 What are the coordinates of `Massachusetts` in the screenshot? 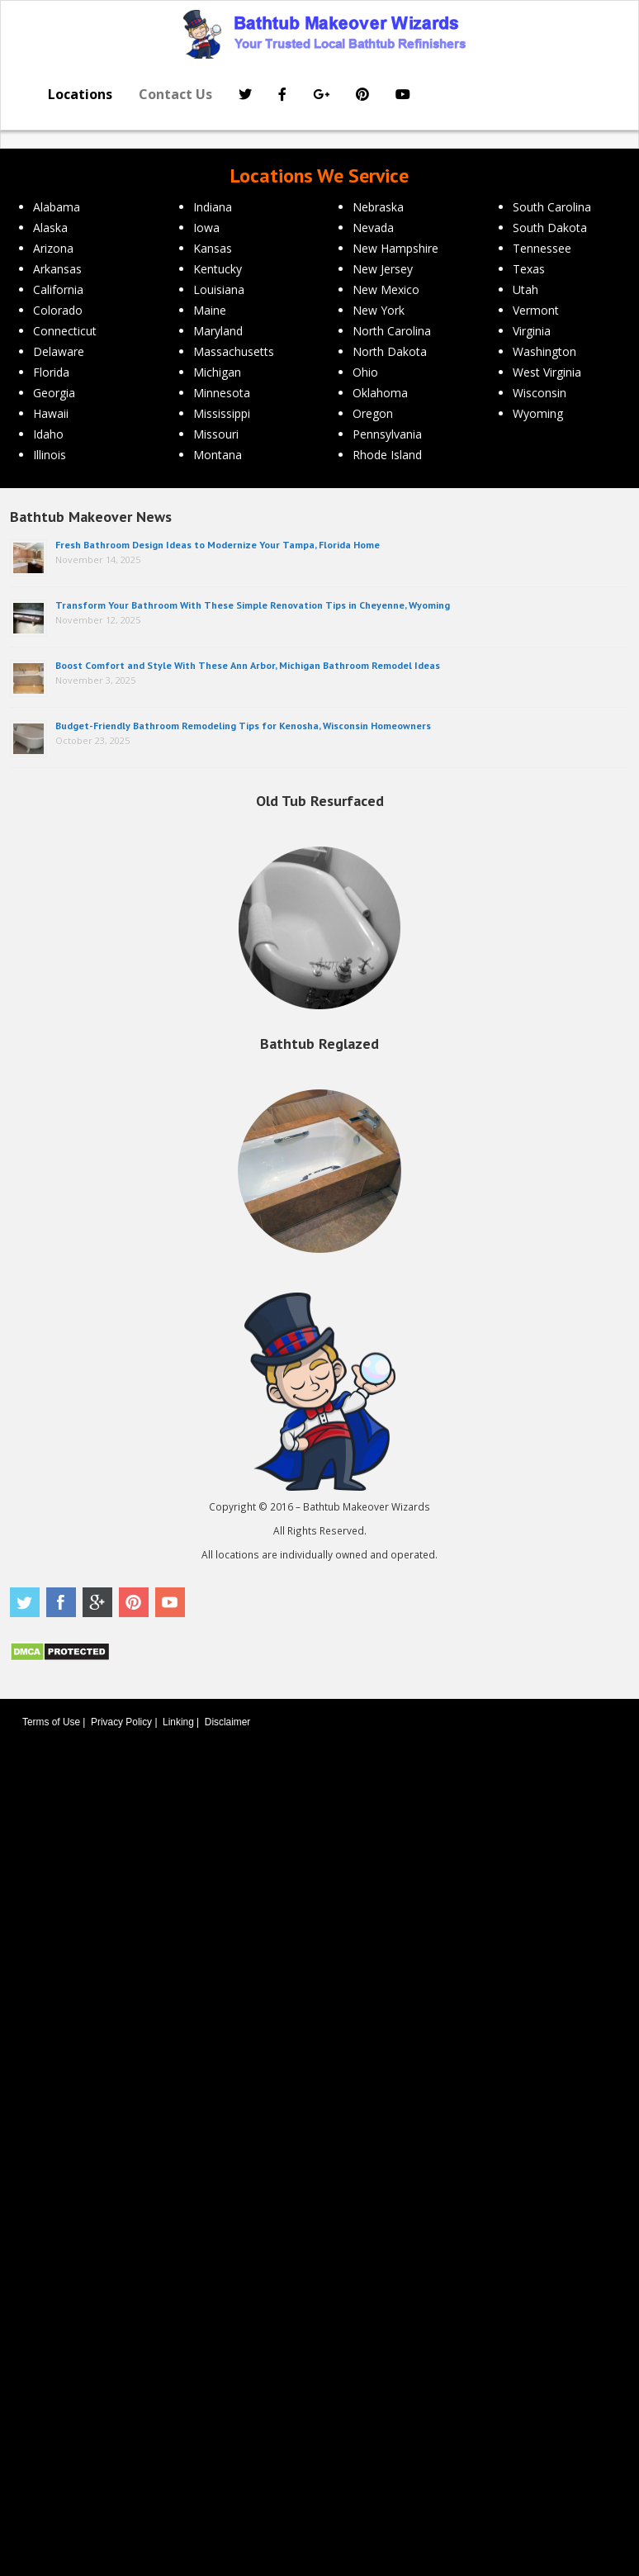 It's located at (233, 351).